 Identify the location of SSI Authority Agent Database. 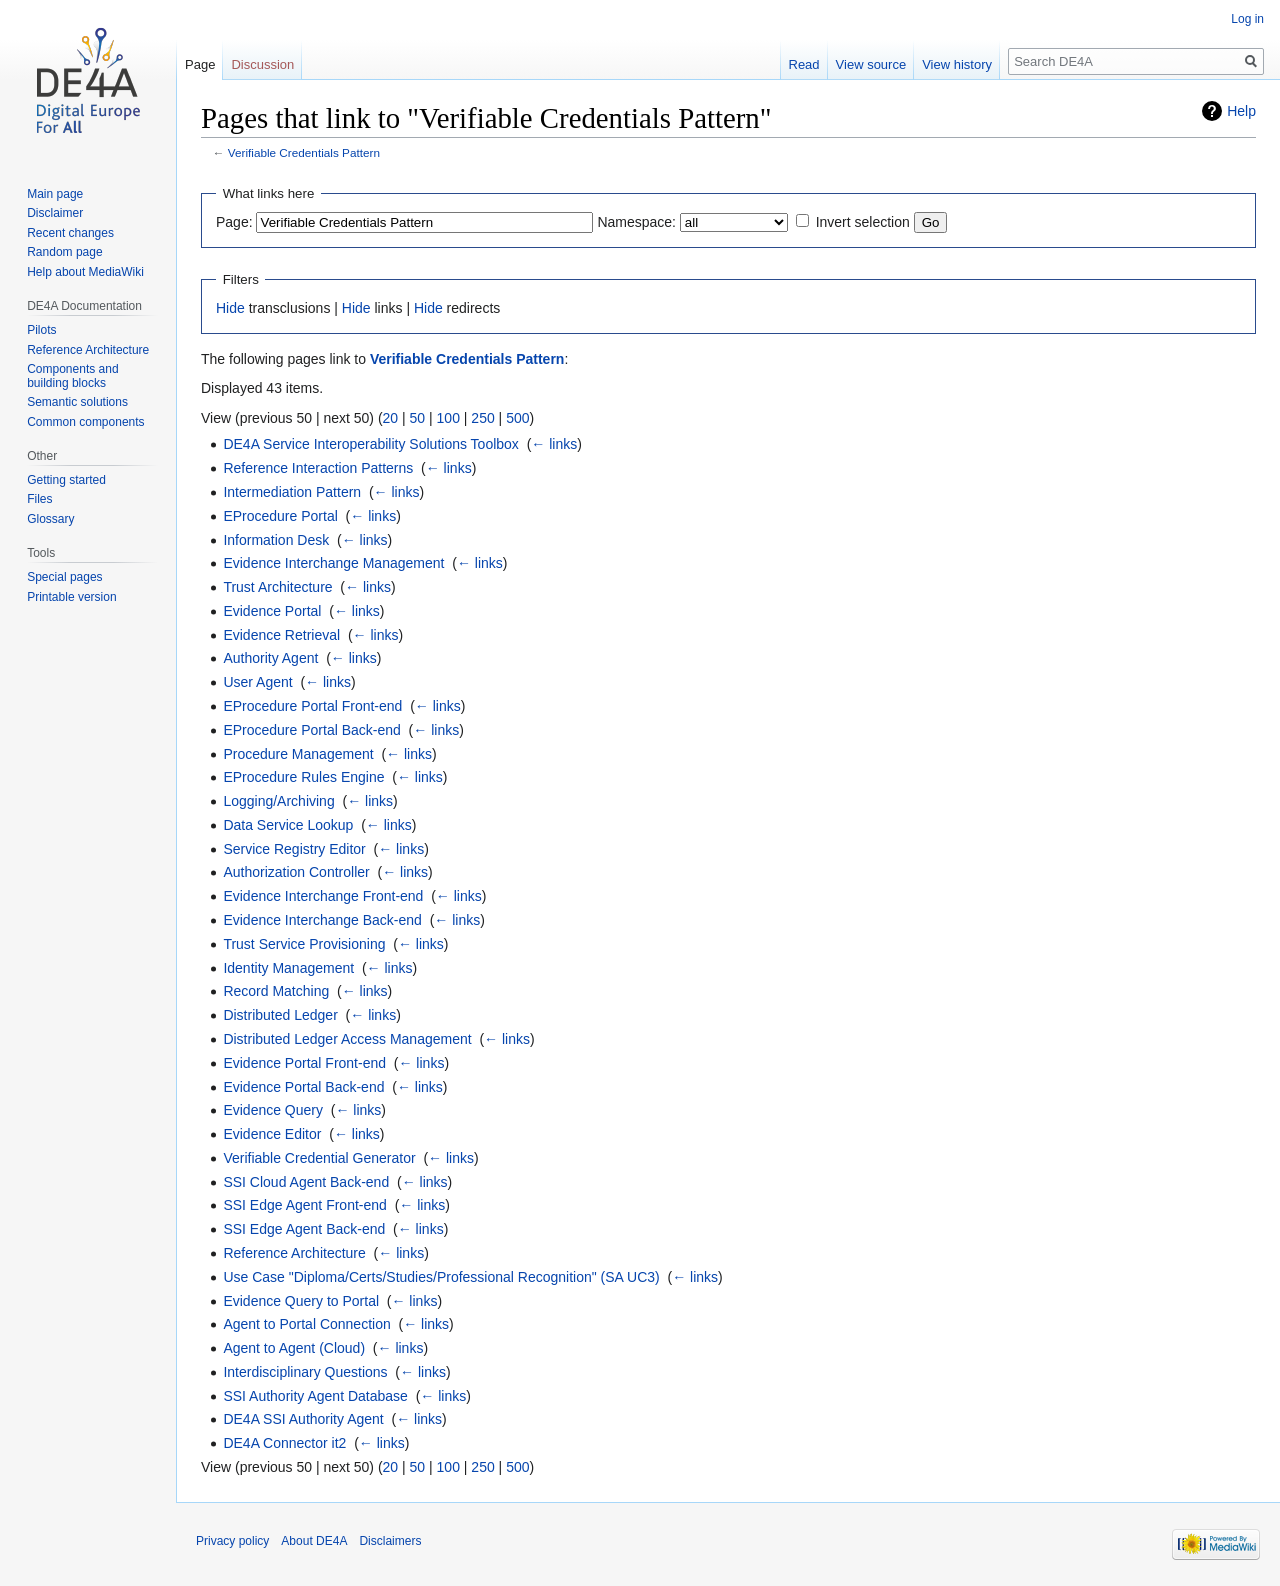
(315, 1396).